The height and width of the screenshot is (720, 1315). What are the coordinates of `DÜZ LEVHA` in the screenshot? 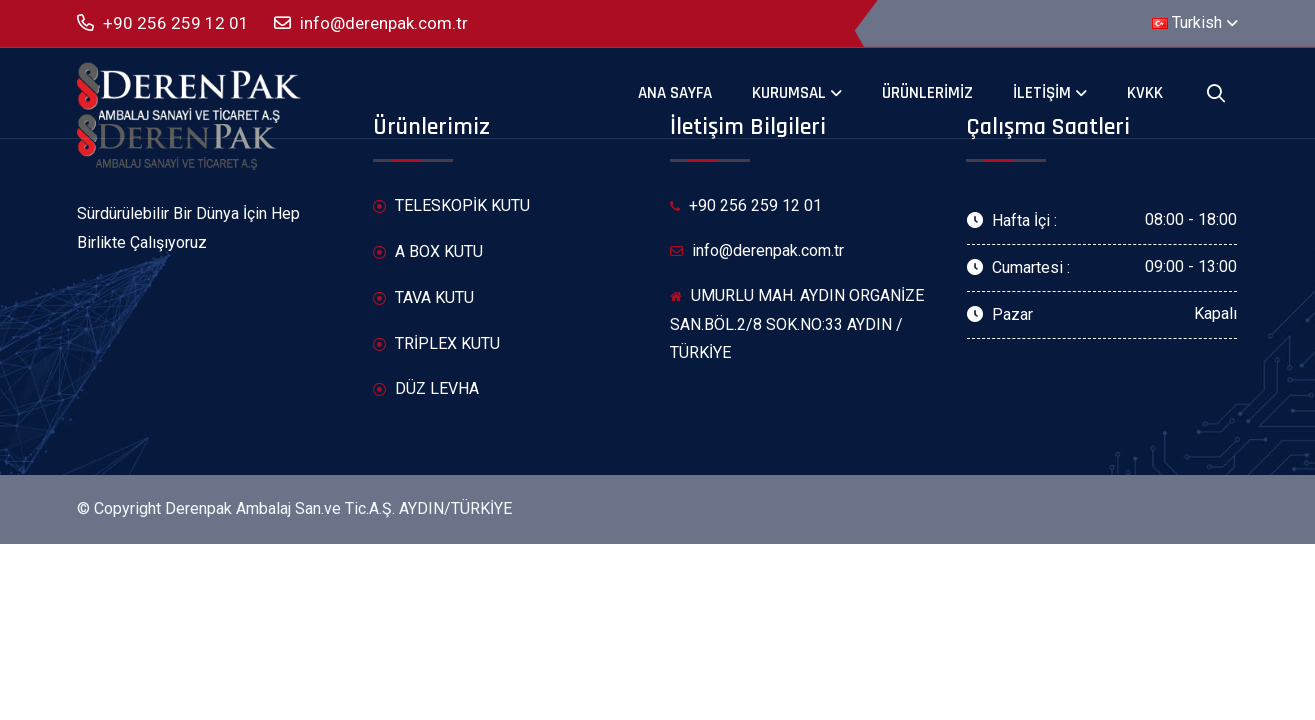 It's located at (426, 389).